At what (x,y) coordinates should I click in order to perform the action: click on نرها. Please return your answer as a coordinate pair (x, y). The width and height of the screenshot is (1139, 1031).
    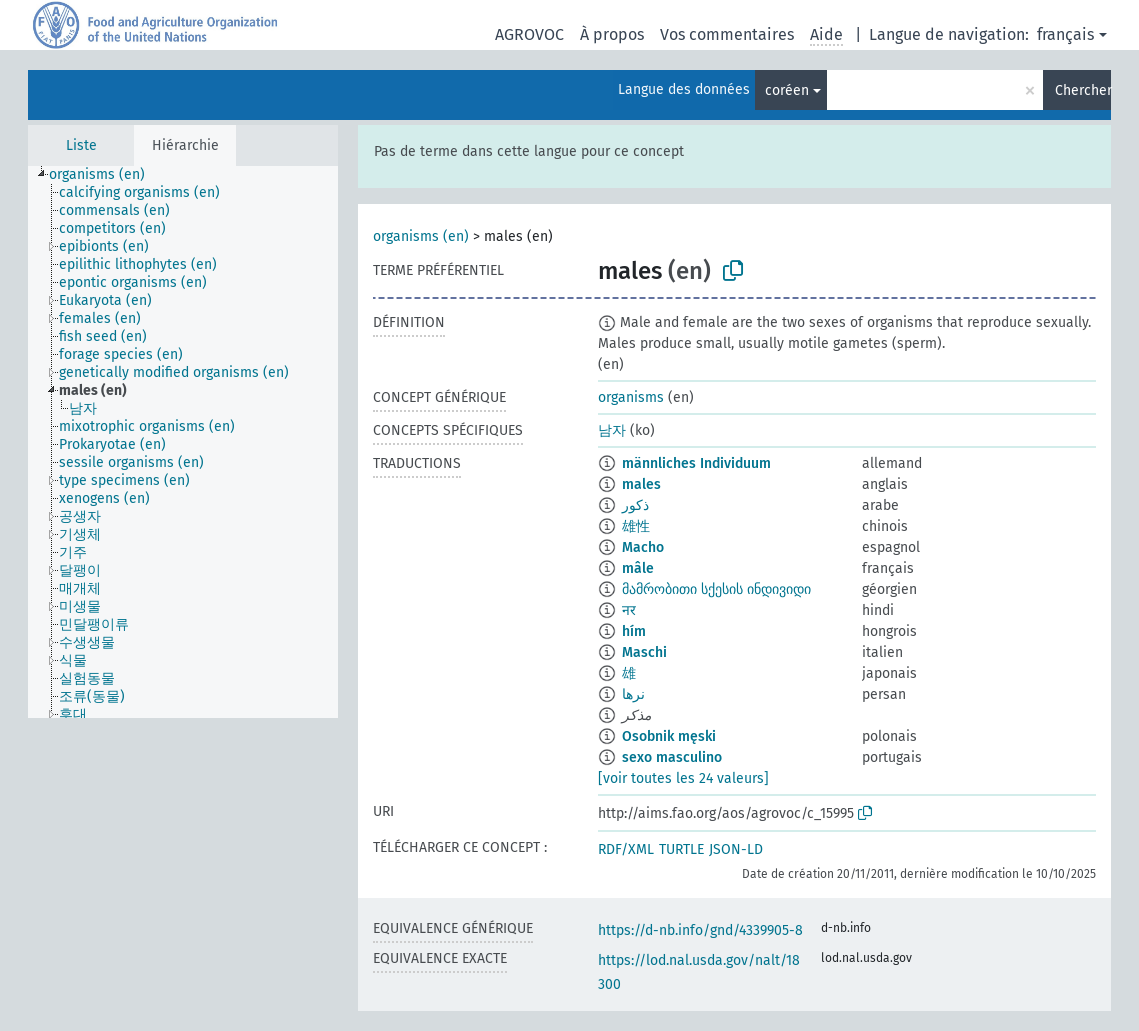
    Looking at the image, I should click on (633, 694).